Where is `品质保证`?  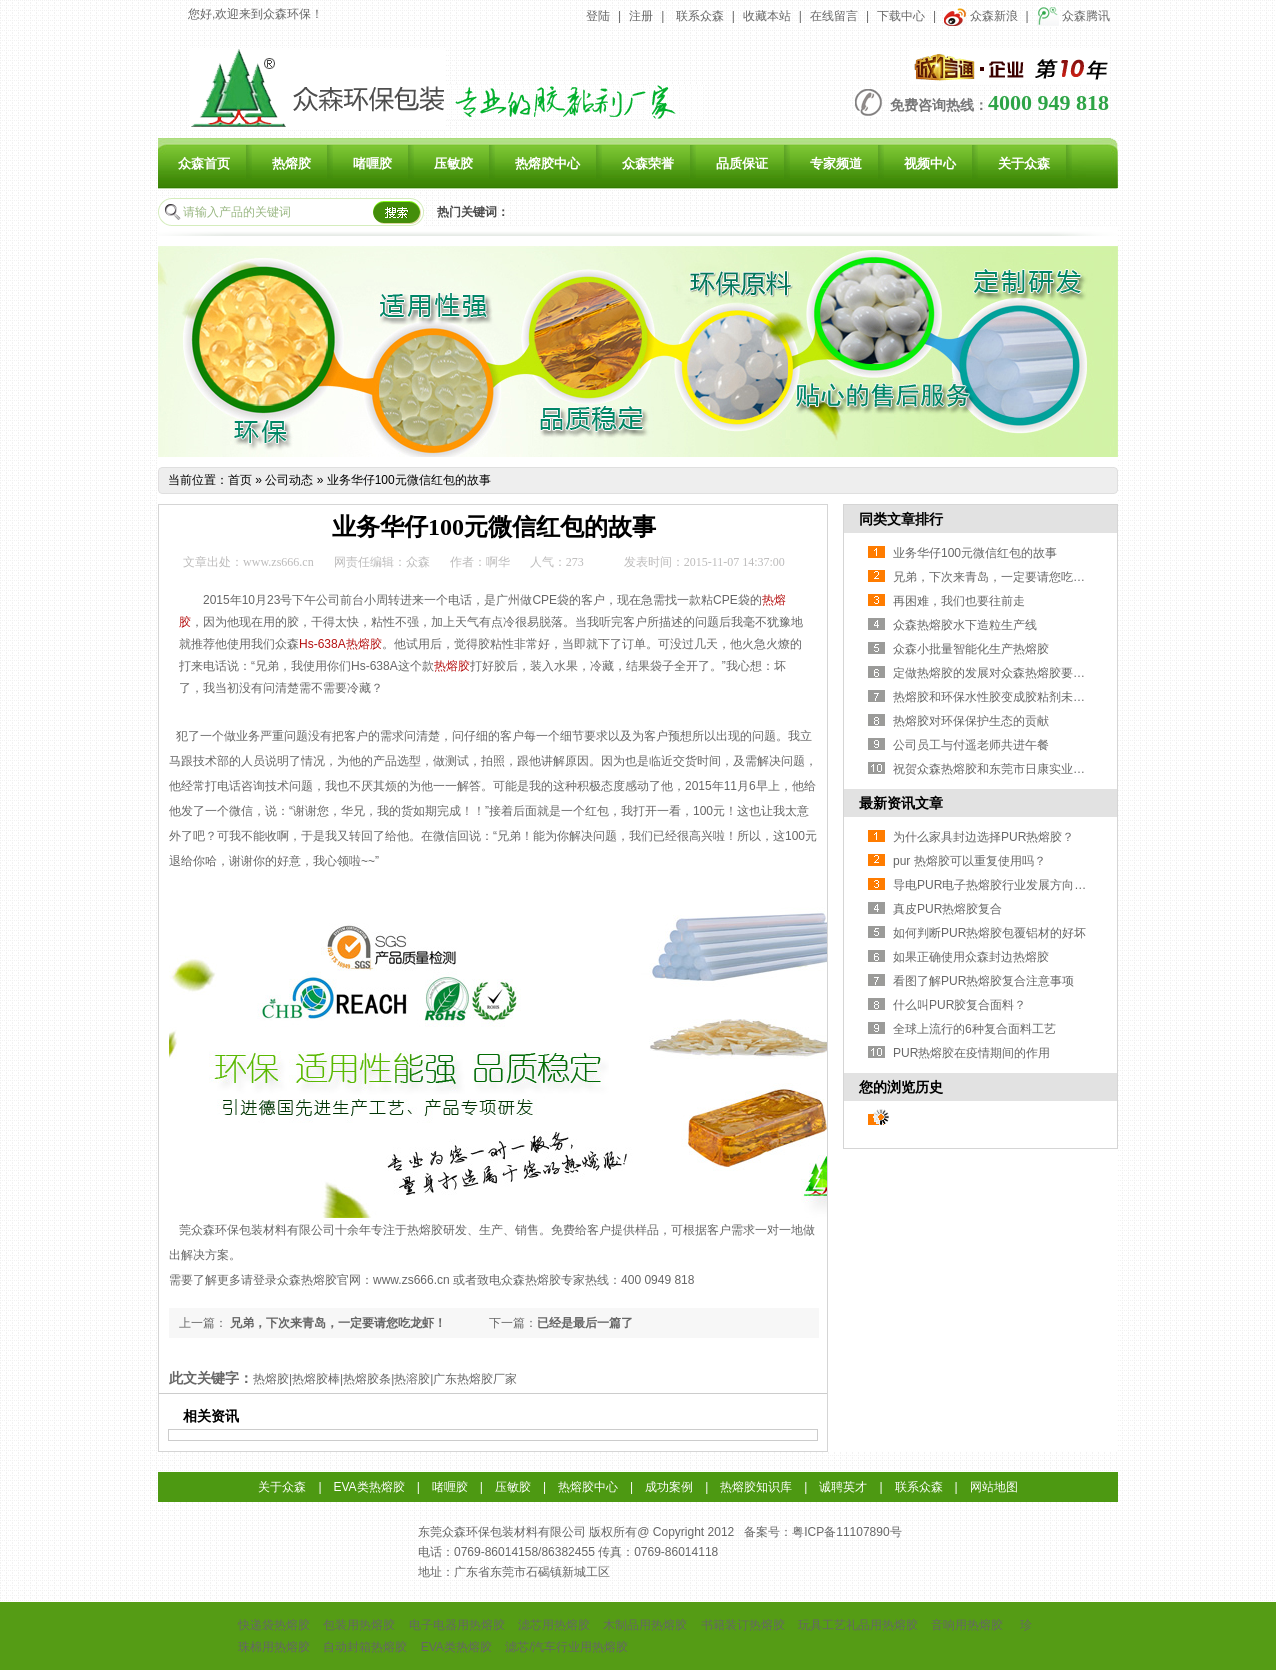
品质保证 is located at coordinates (742, 163).